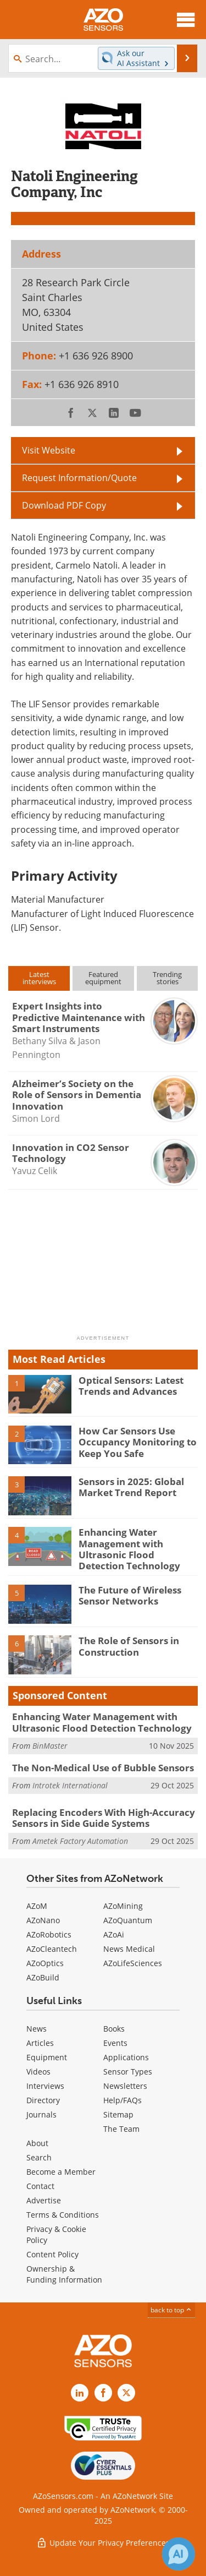 Image resolution: width=206 pixels, height=2576 pixels. What do you see at coordinates (113, 1934) in the screenshot?
I see `AZoAi` at bounding box center [113, 1934].